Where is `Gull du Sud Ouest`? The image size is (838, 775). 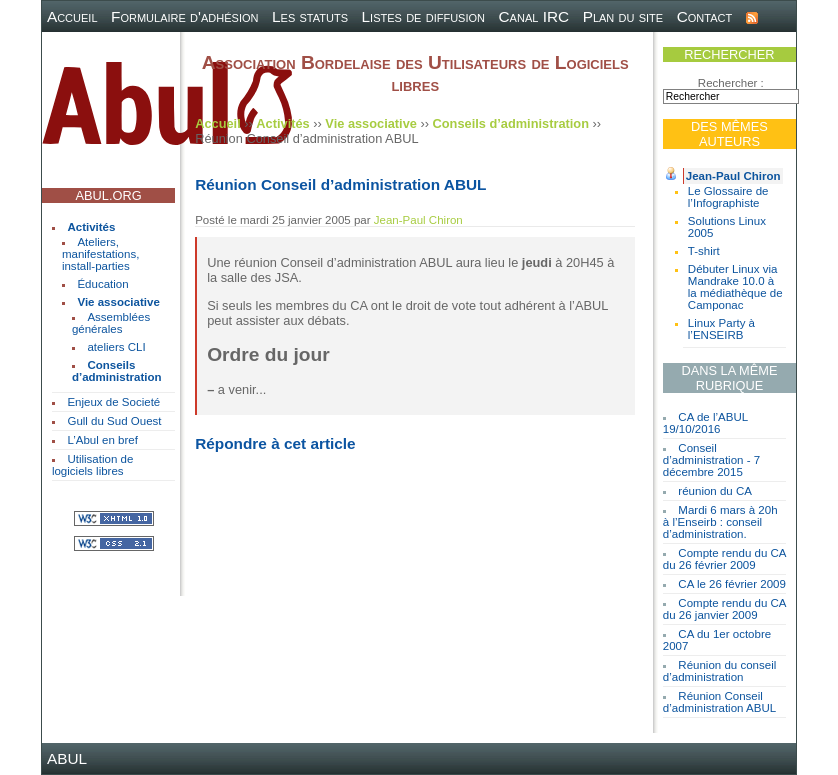 Gull du Sud Ouest is located at coordinates (114, 421).